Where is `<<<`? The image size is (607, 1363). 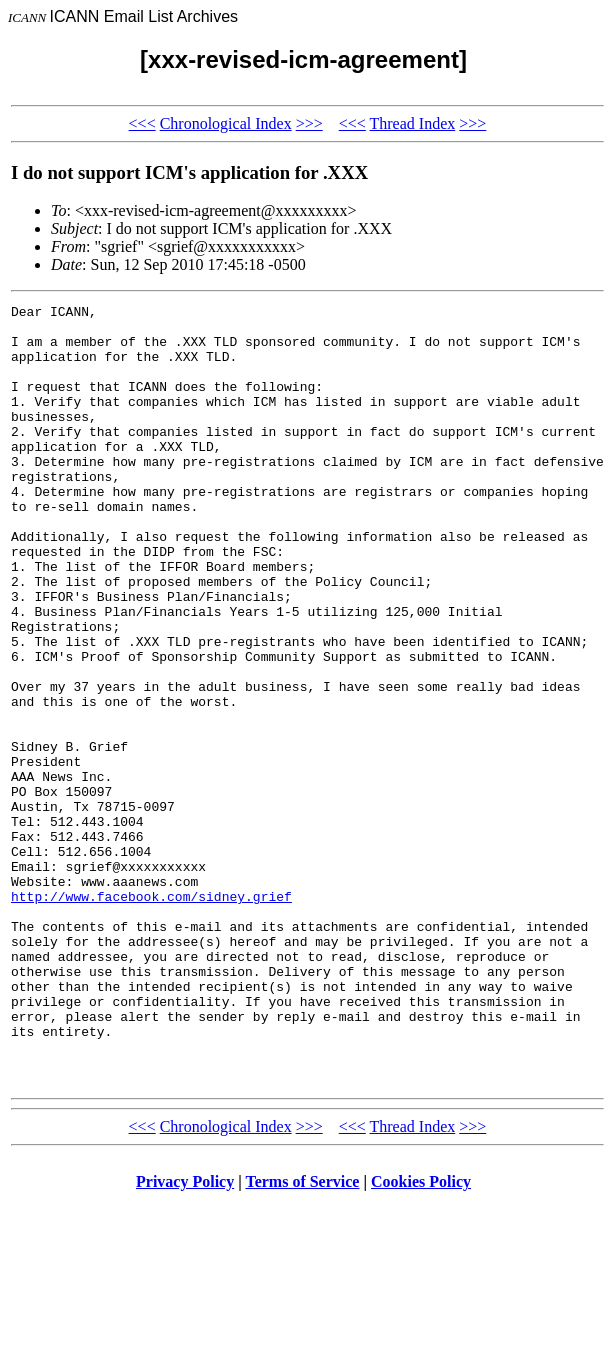
<<< is located at coordinates (142, 123).